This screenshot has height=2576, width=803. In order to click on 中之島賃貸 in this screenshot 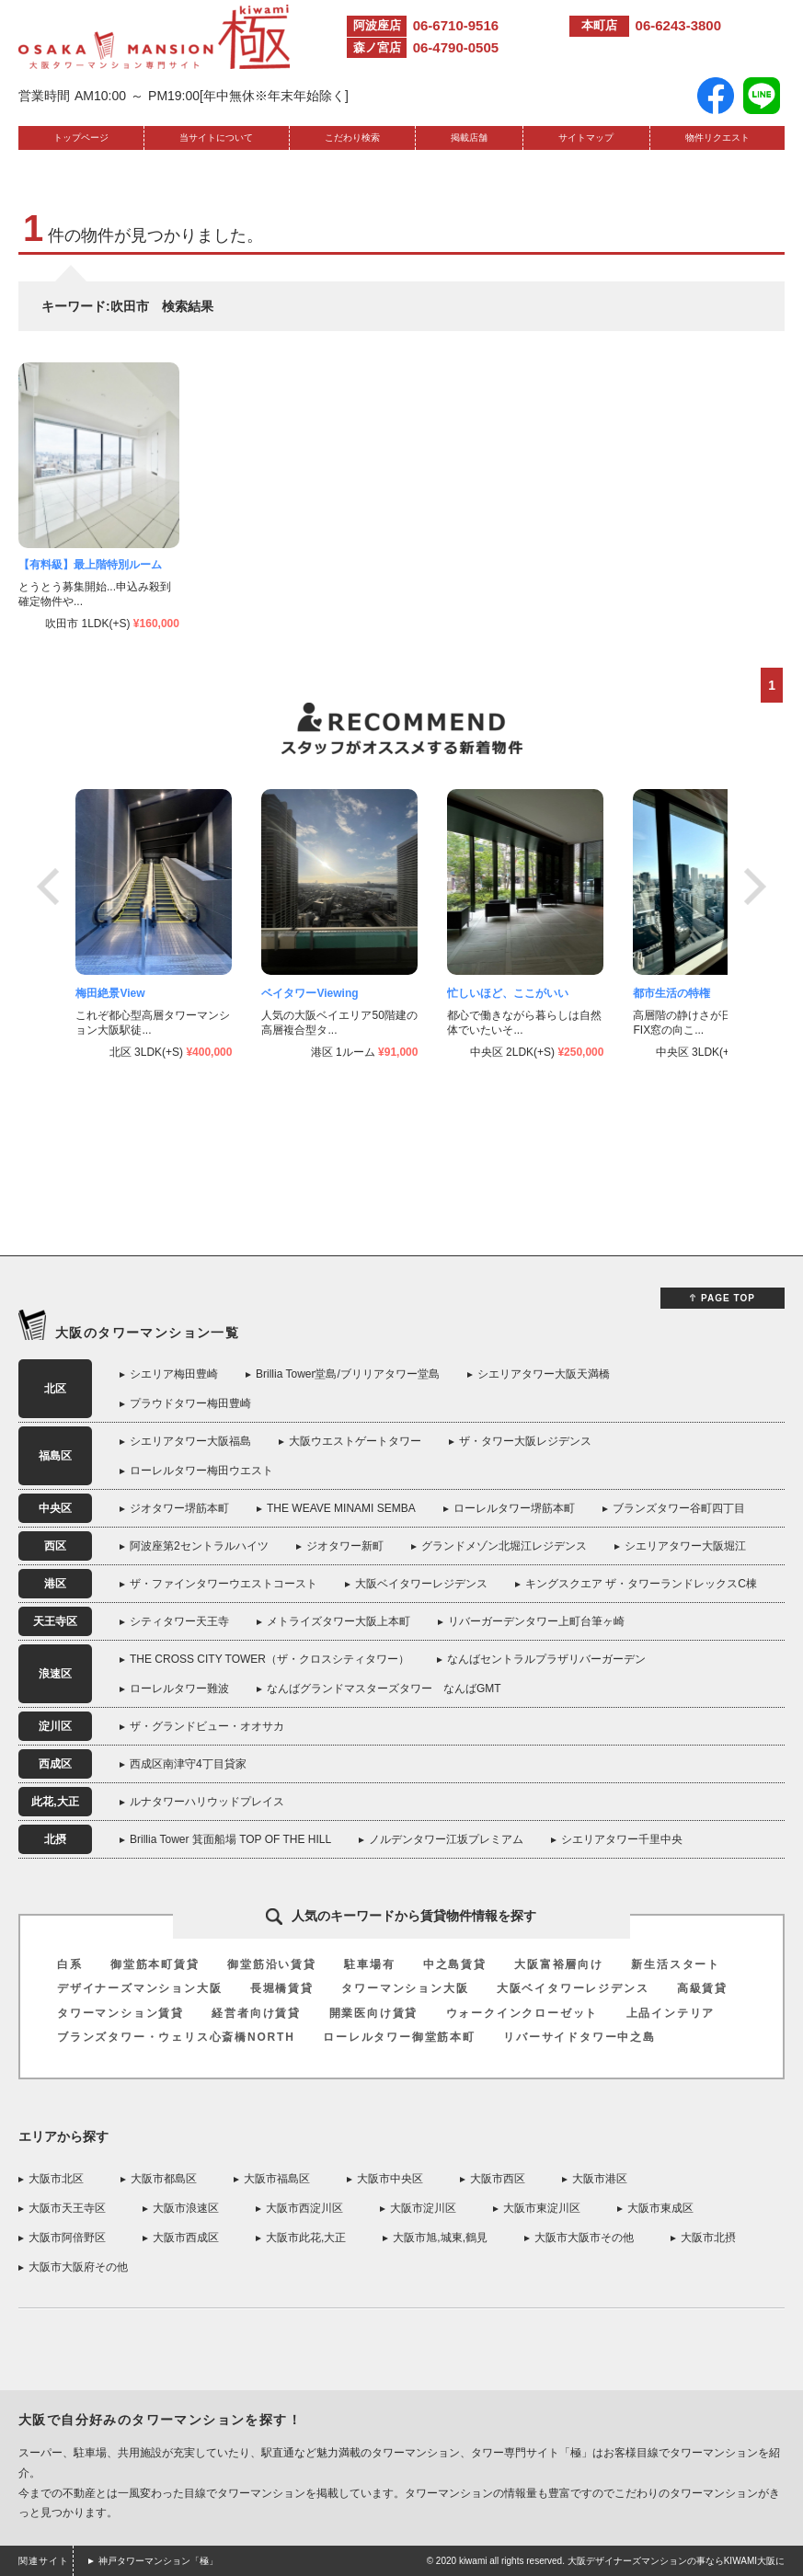, I will do `click(455, 1964)`.